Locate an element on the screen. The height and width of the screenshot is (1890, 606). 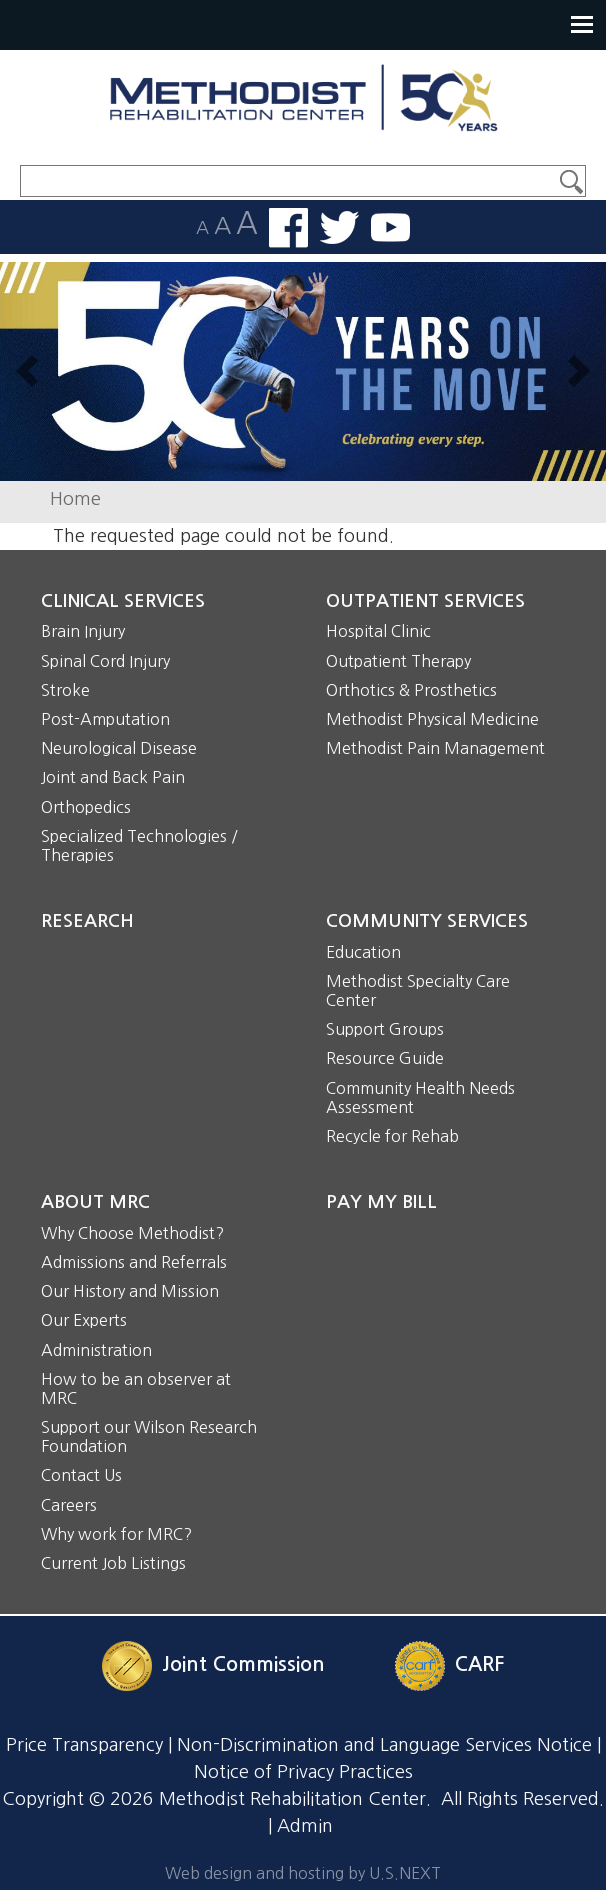
Notice of Privacy Practices is located at coordinates (303, 1772).